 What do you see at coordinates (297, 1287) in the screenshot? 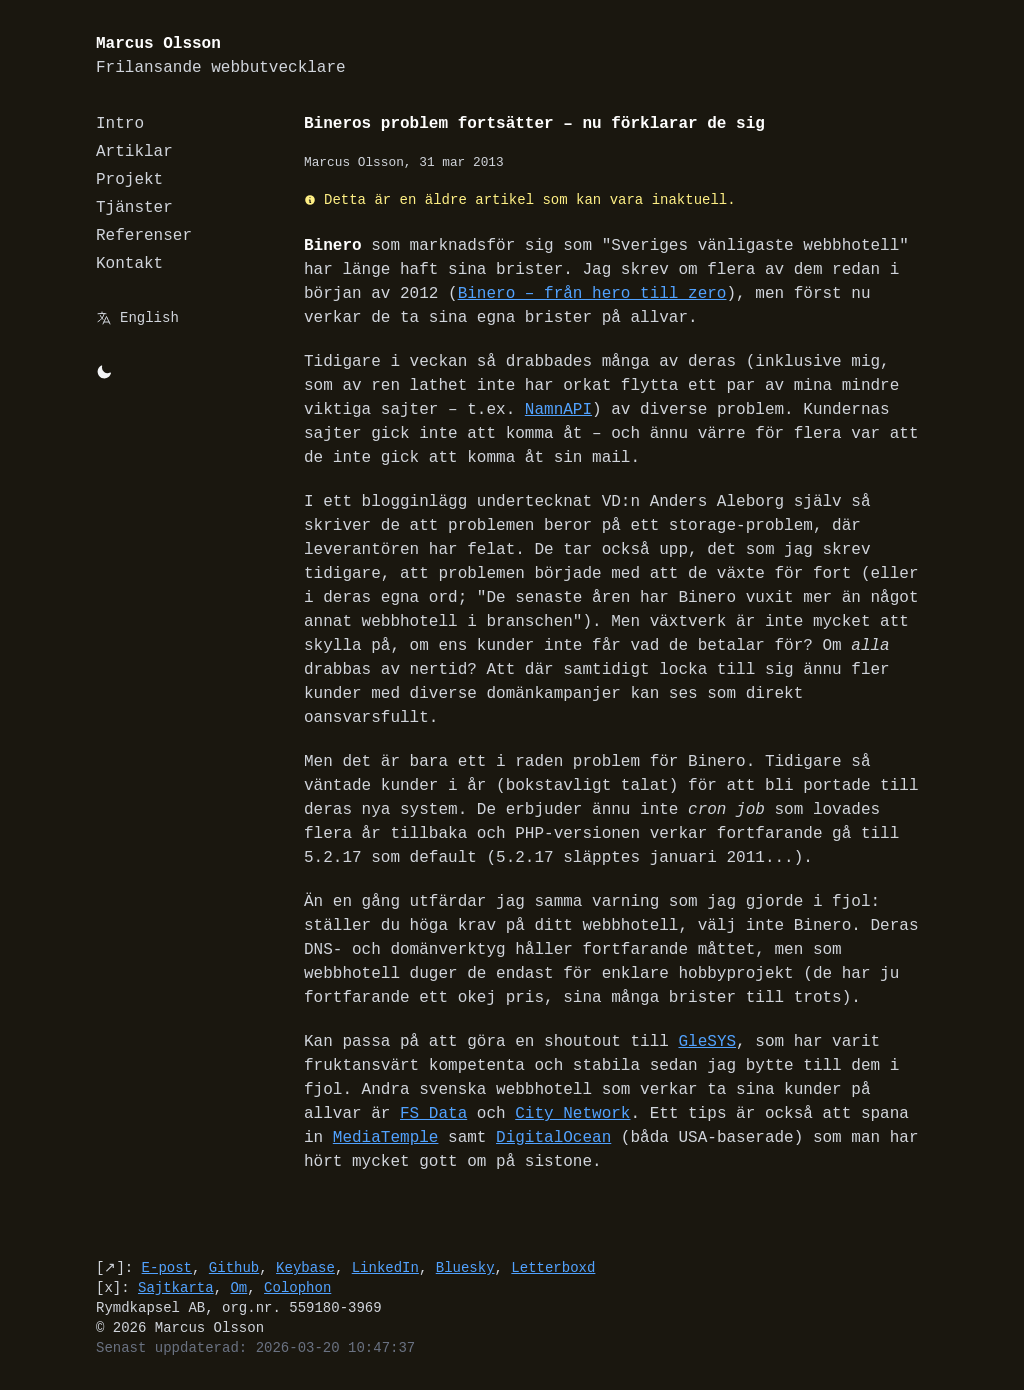
I see `Colophon` at bounding box center [297, 1287].